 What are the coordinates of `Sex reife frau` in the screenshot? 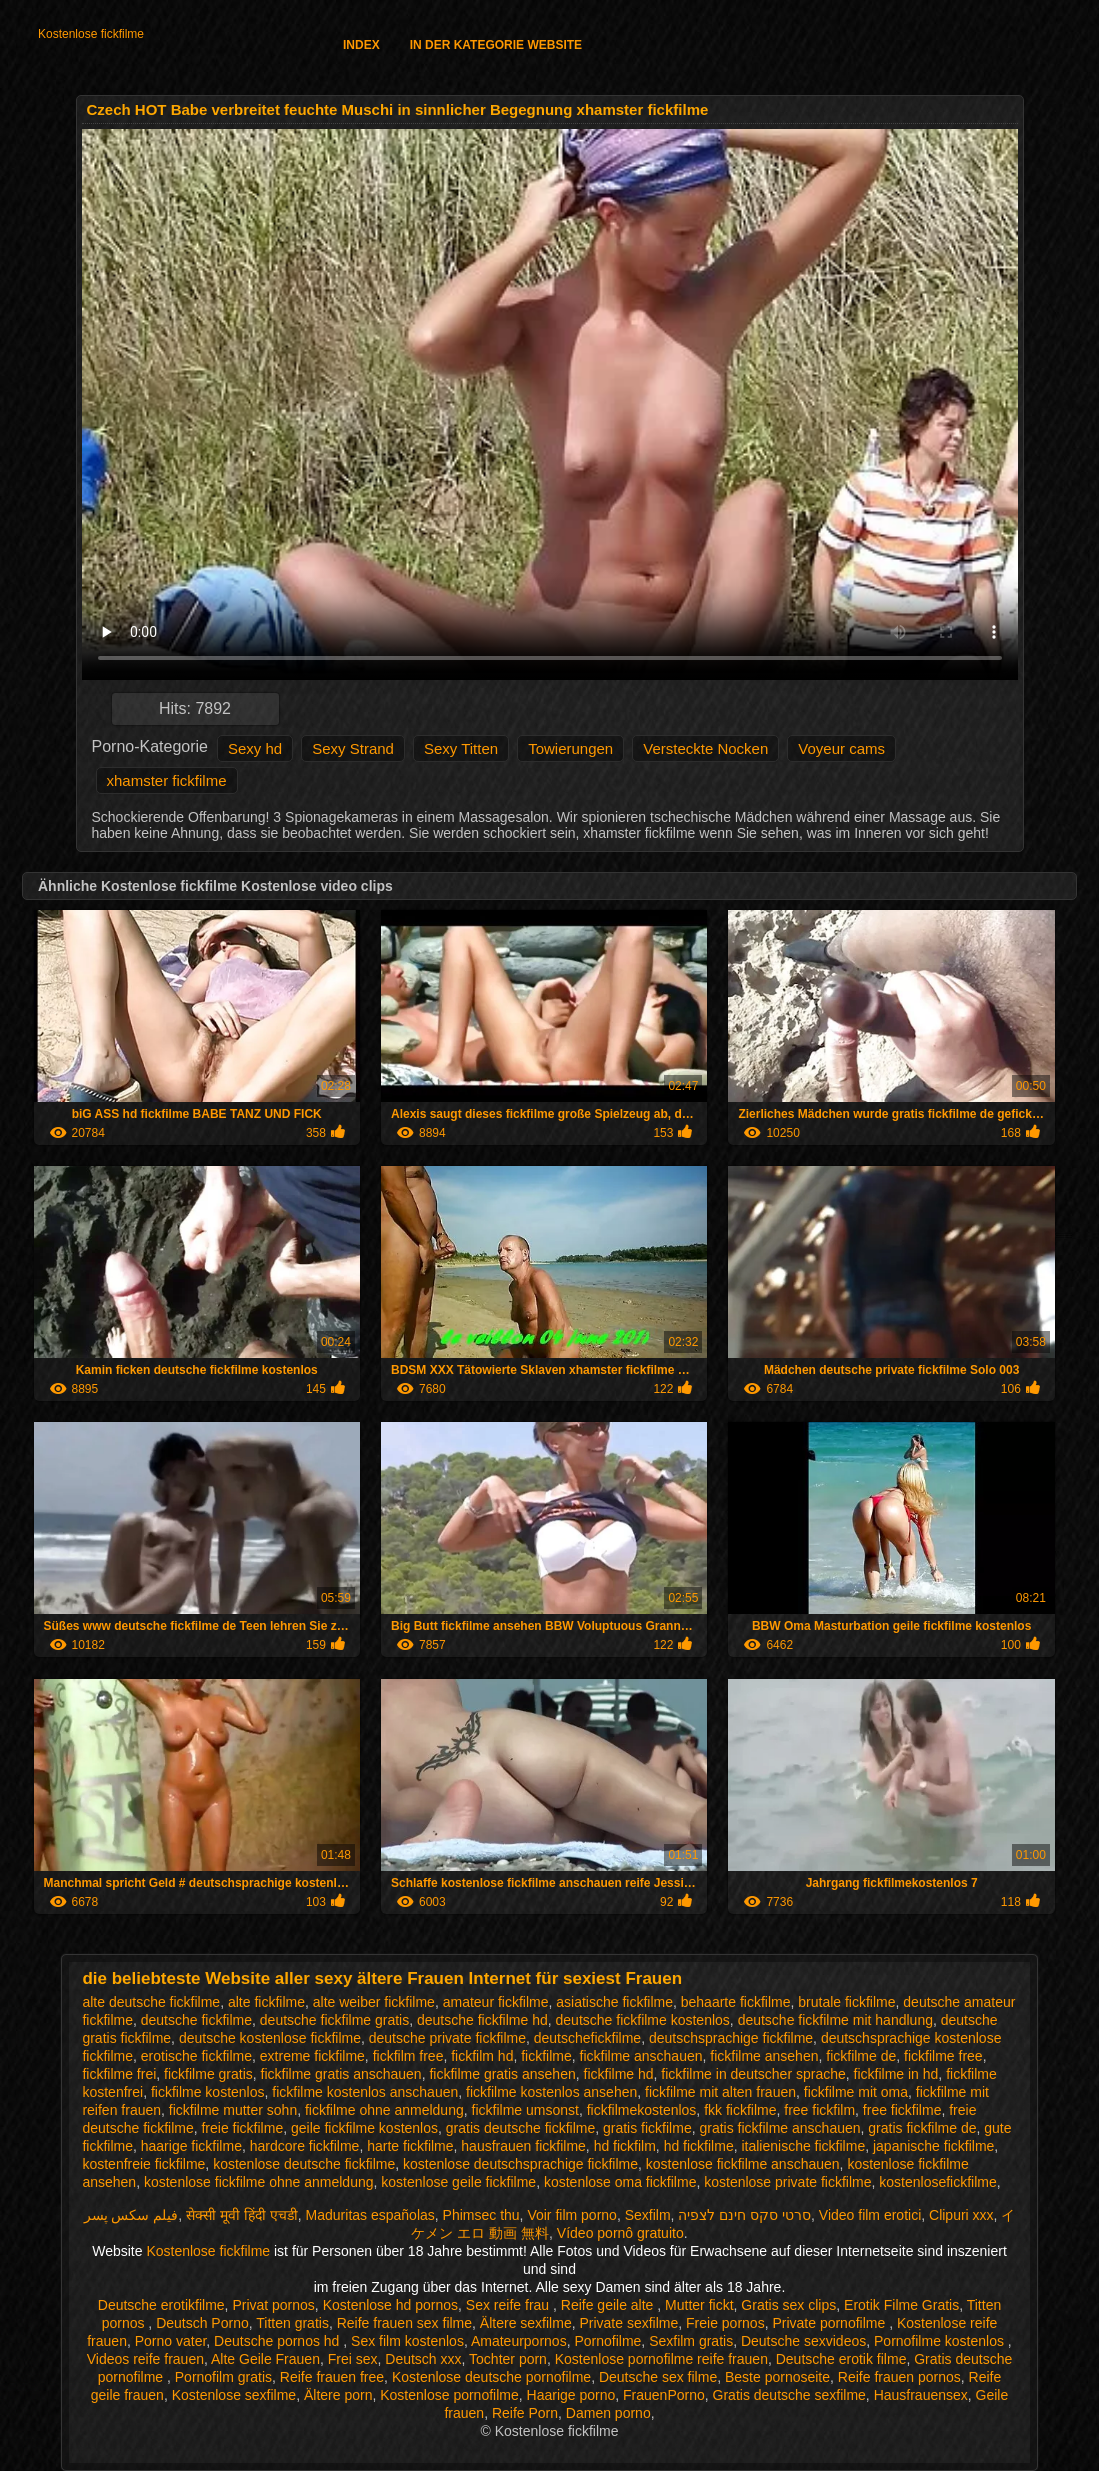 It's located at (509, 2305).